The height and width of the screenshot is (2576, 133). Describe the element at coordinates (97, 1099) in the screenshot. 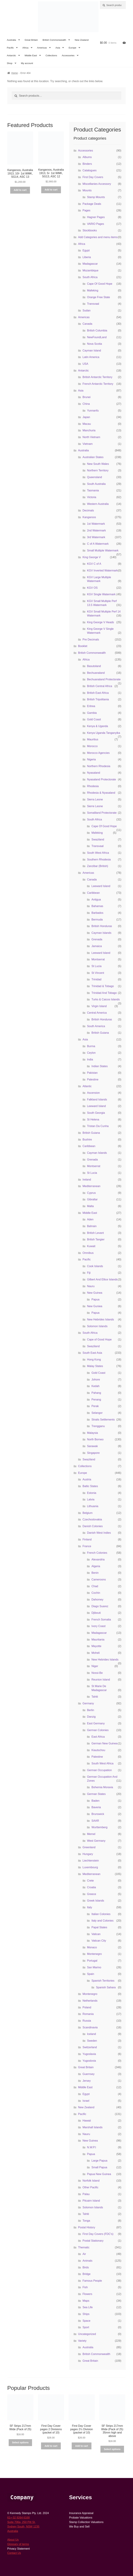

I see `Falkland Islands` at that location.